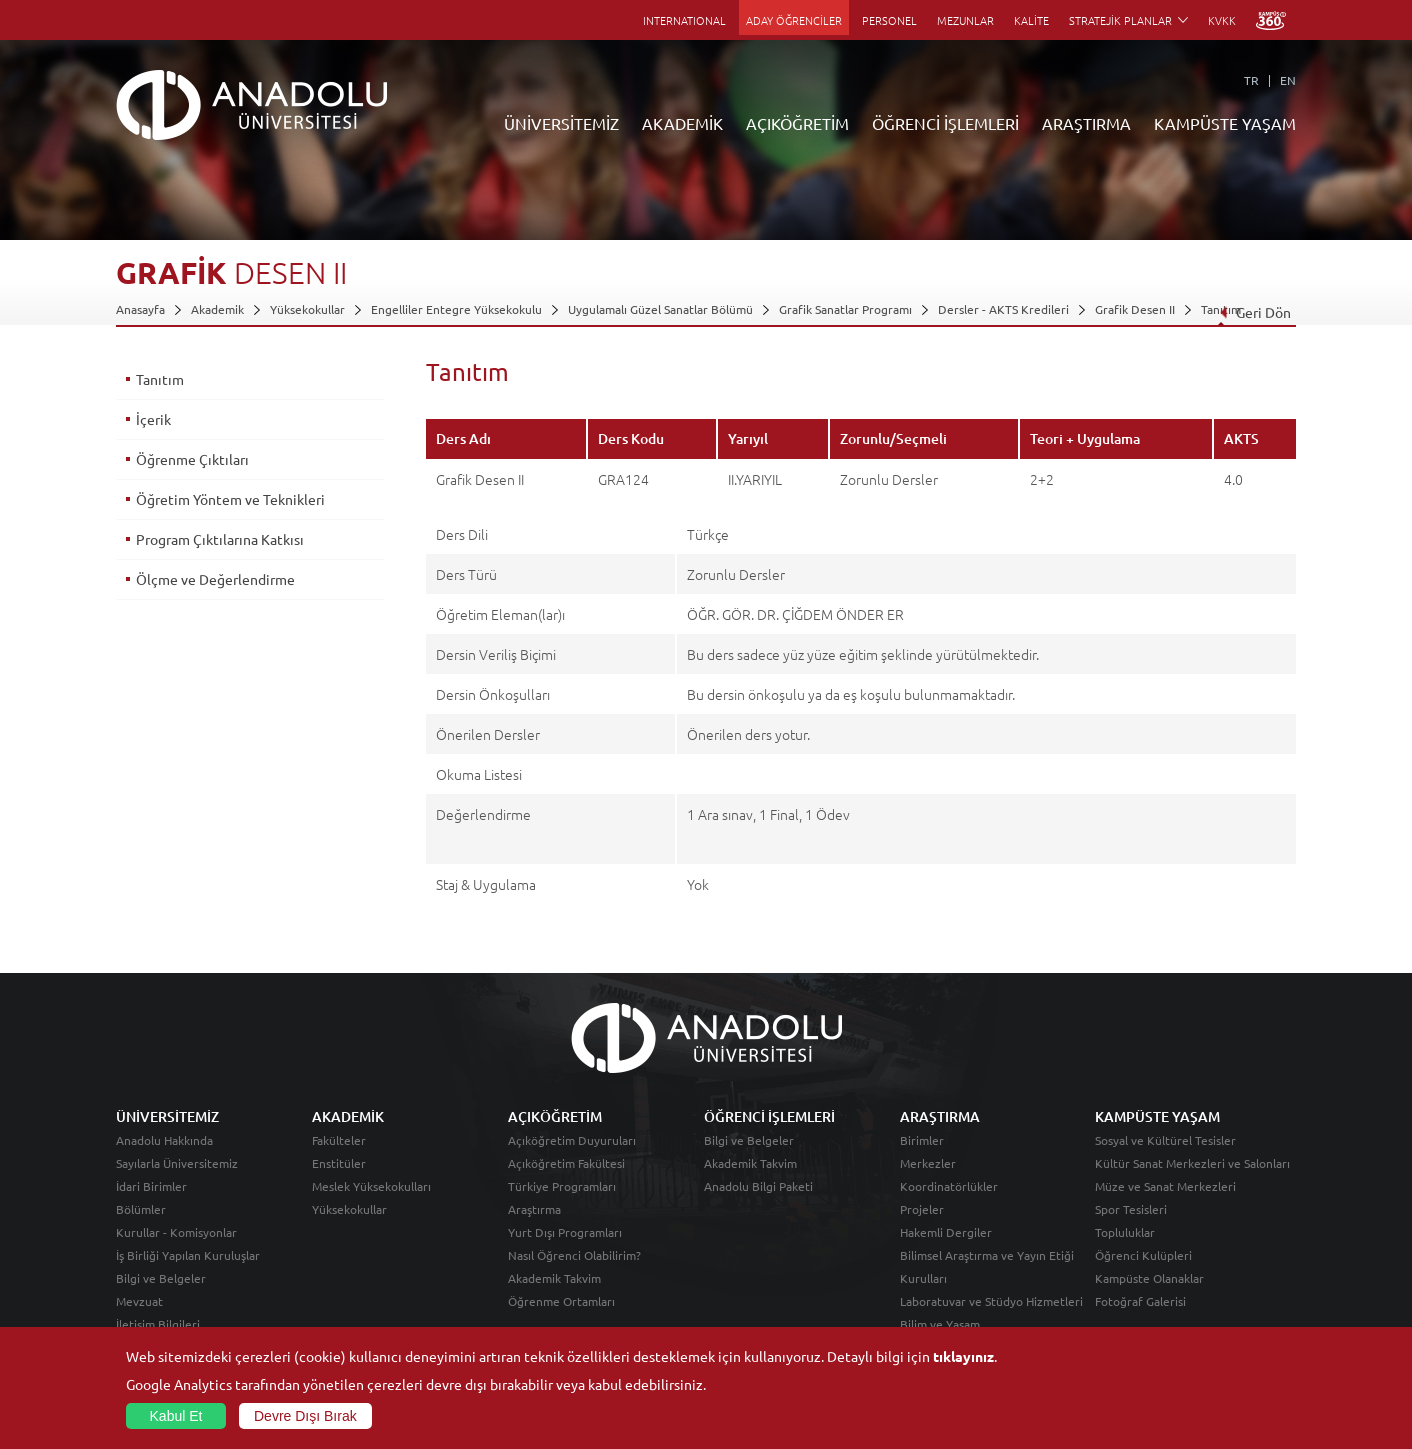 This screenshot has width=1412, height=1449. Describe the element at coordinates (177, 1163) in the screenshot. I see `Sayılarla Üniversitemiz` at that location.